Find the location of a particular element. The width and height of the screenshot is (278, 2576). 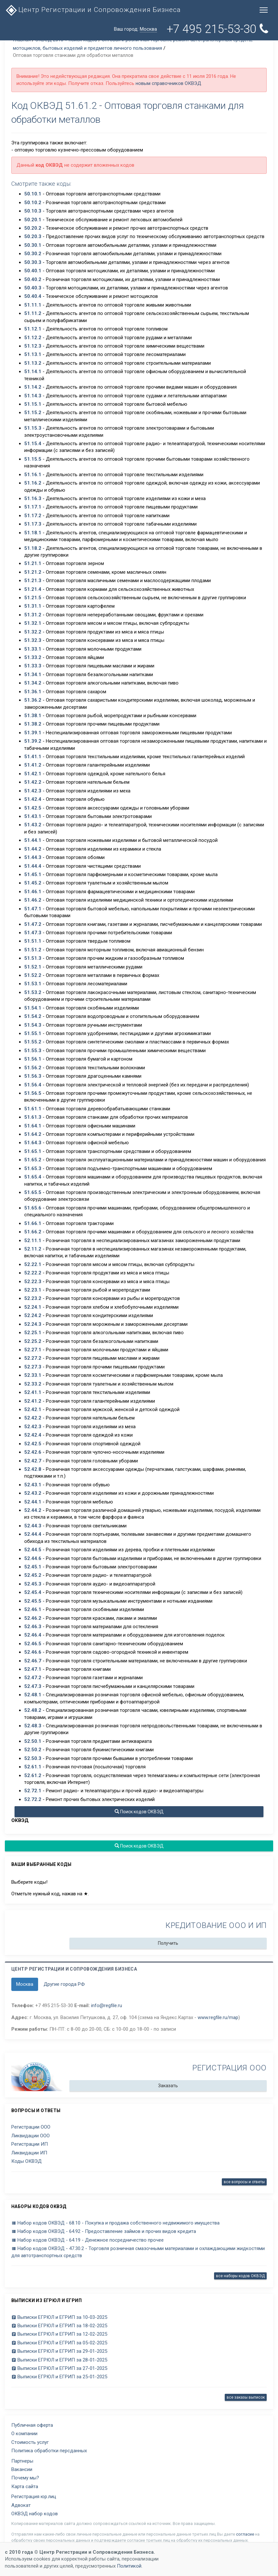

Адвокат is located at coordinates (21, 2505).